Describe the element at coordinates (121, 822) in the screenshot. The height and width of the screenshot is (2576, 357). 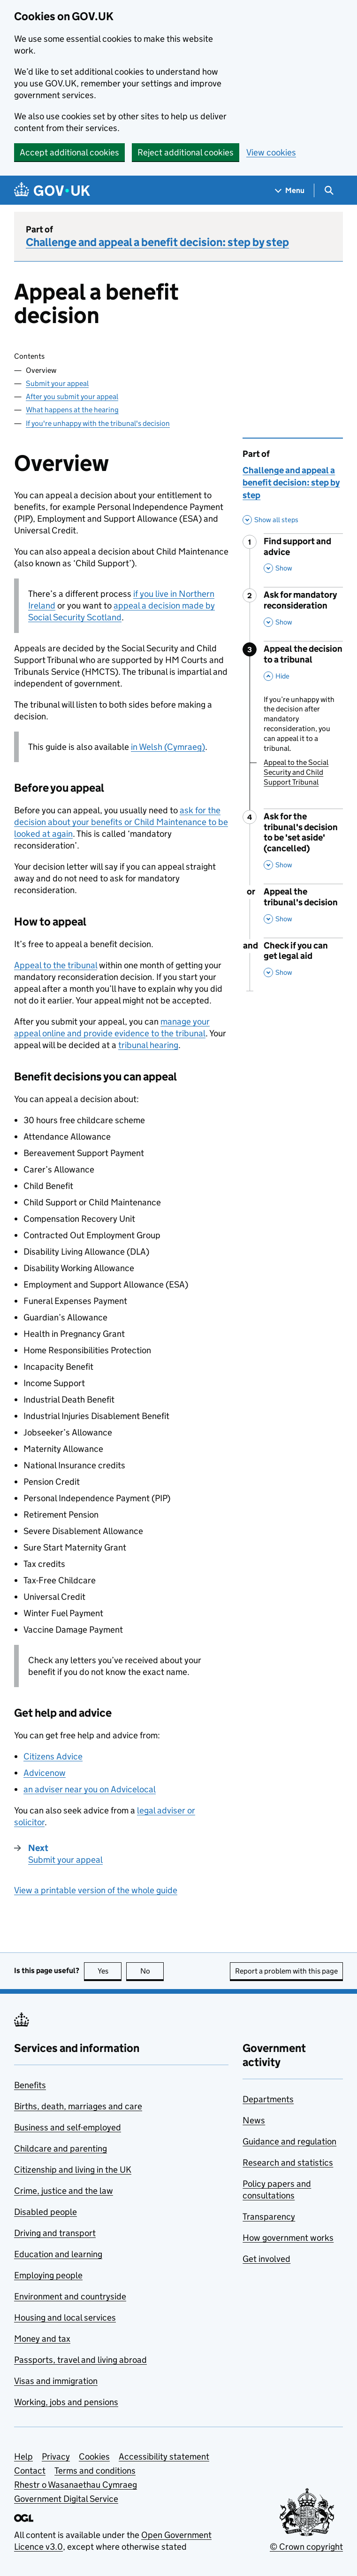
I see `ask for the decision about your benefits or Child Maintenance to be looked at again` at that location.